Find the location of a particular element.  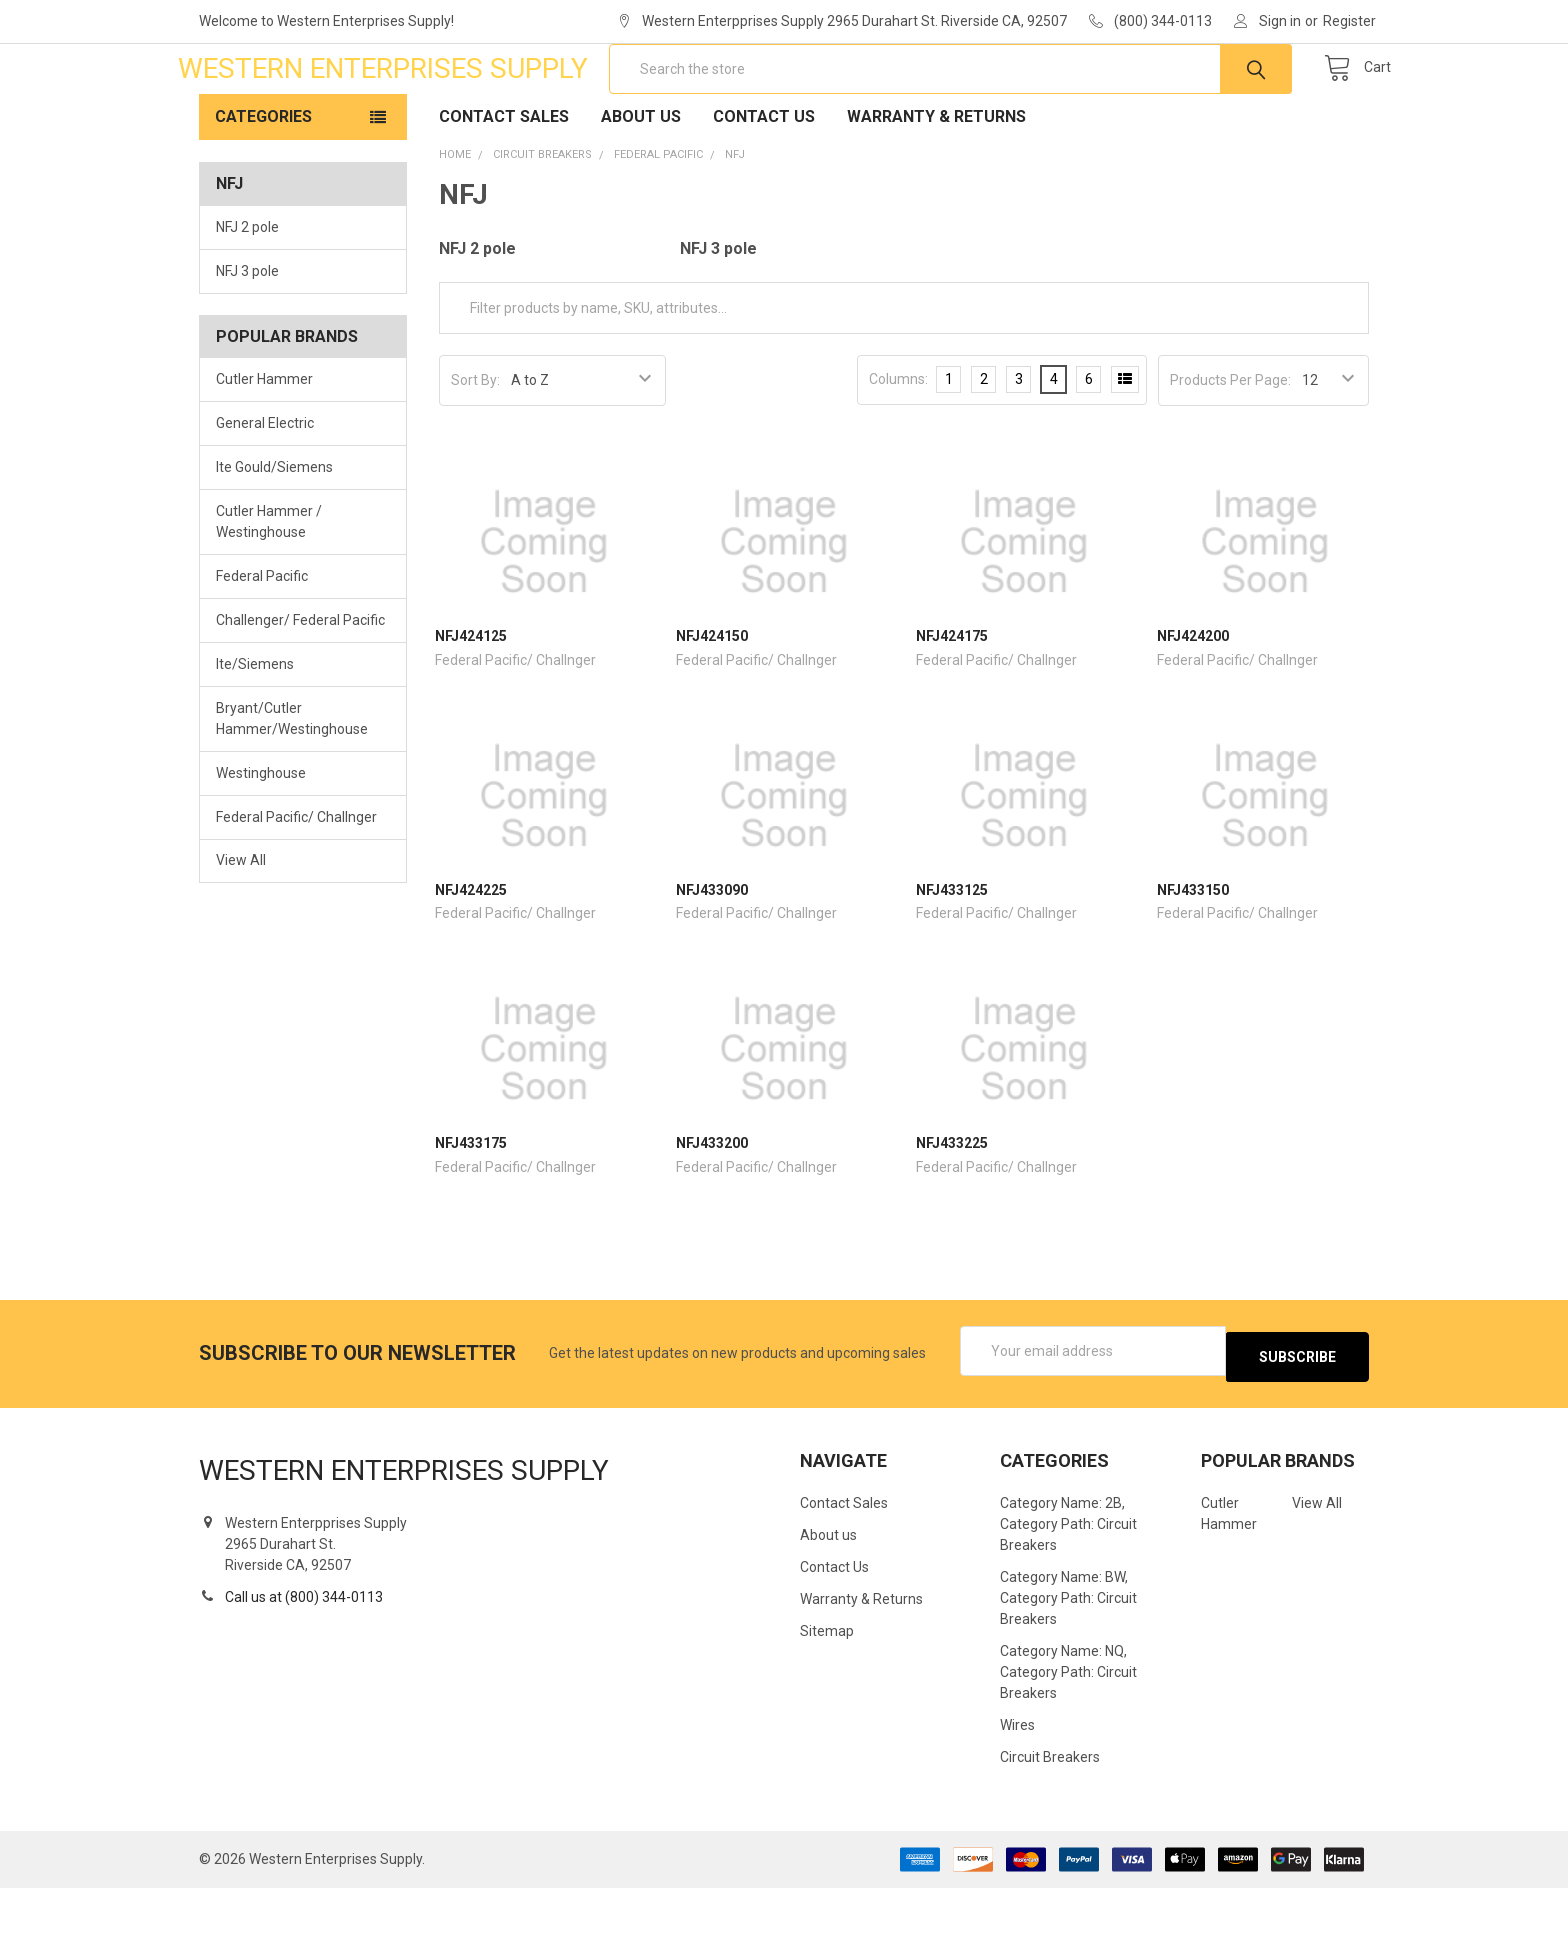

Sitemap is located at coordinates (827, 1689).